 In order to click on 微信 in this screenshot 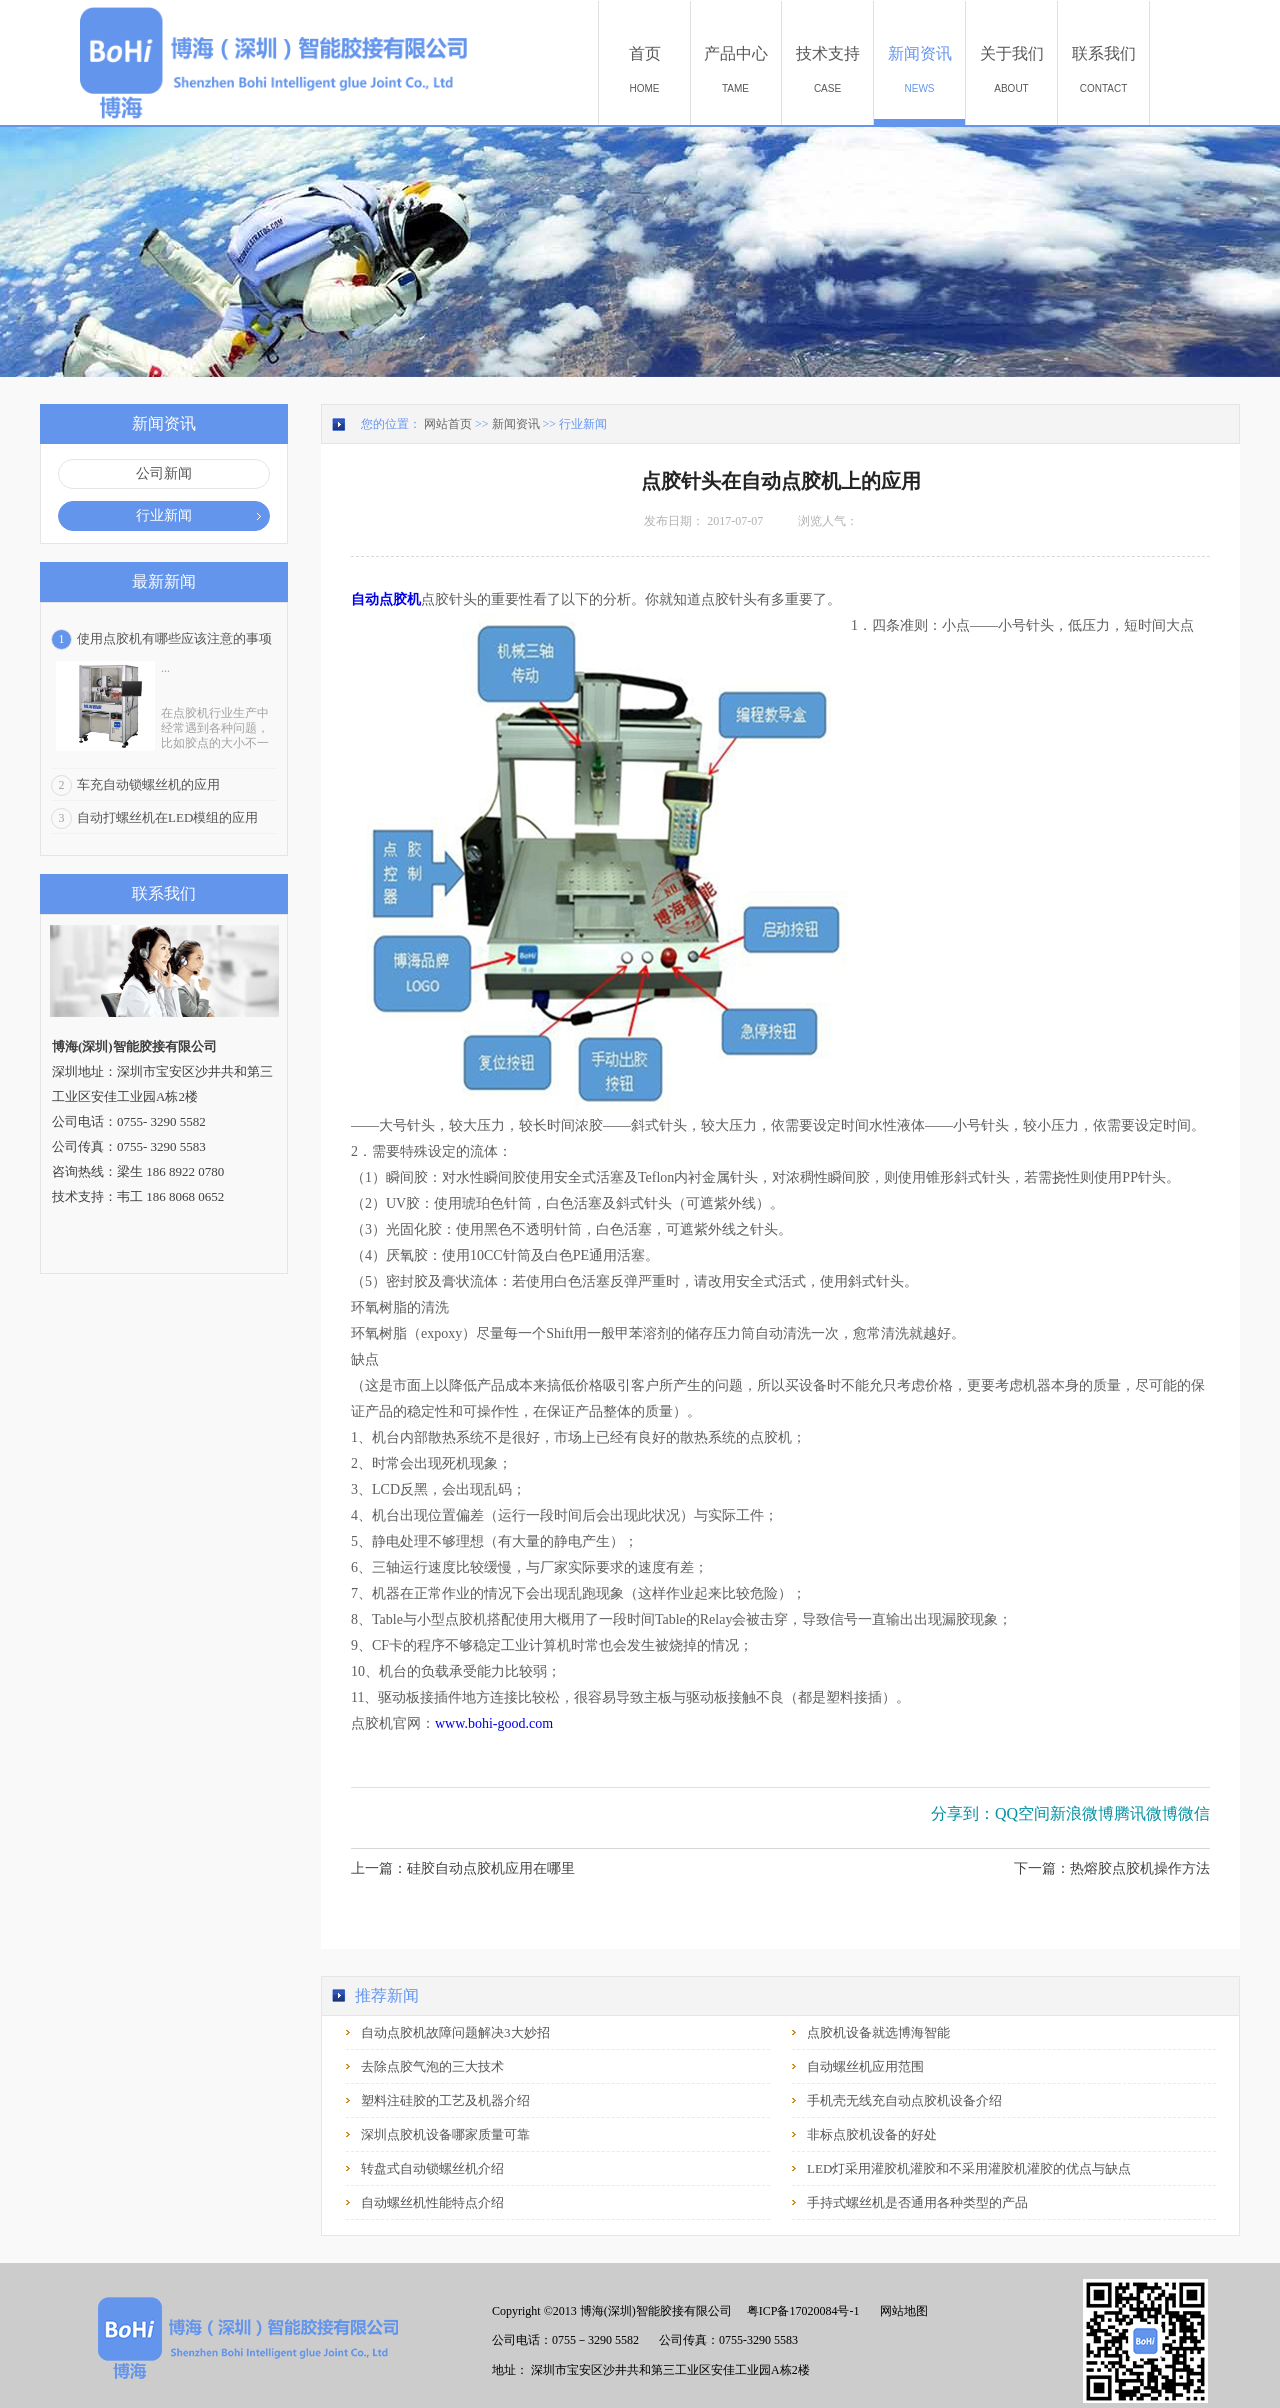, I will do `click(1194, 1813)`.